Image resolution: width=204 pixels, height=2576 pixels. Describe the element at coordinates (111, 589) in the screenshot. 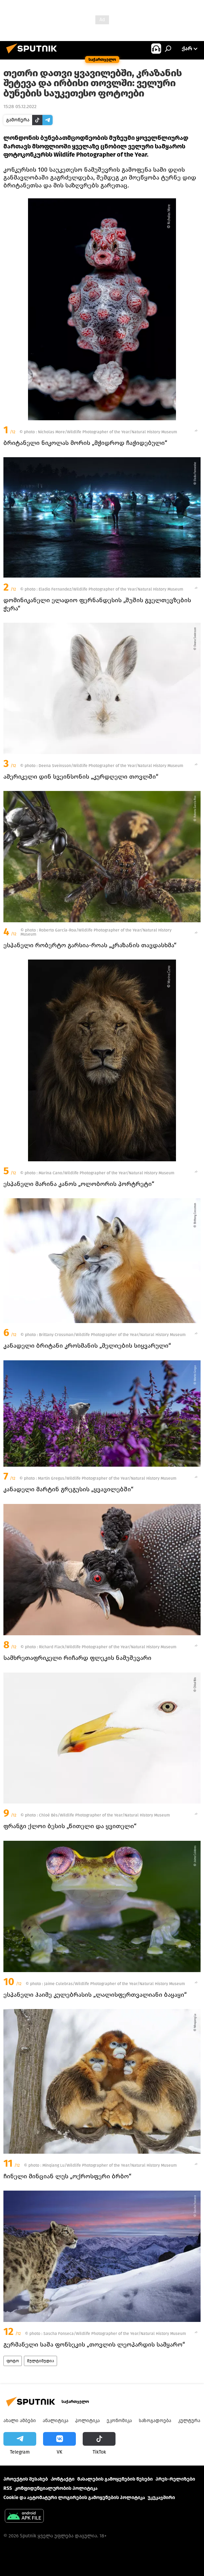

I see `Eladio Fernandez/Wildlife Photographer of the Year/Natural History Museum` at that location.